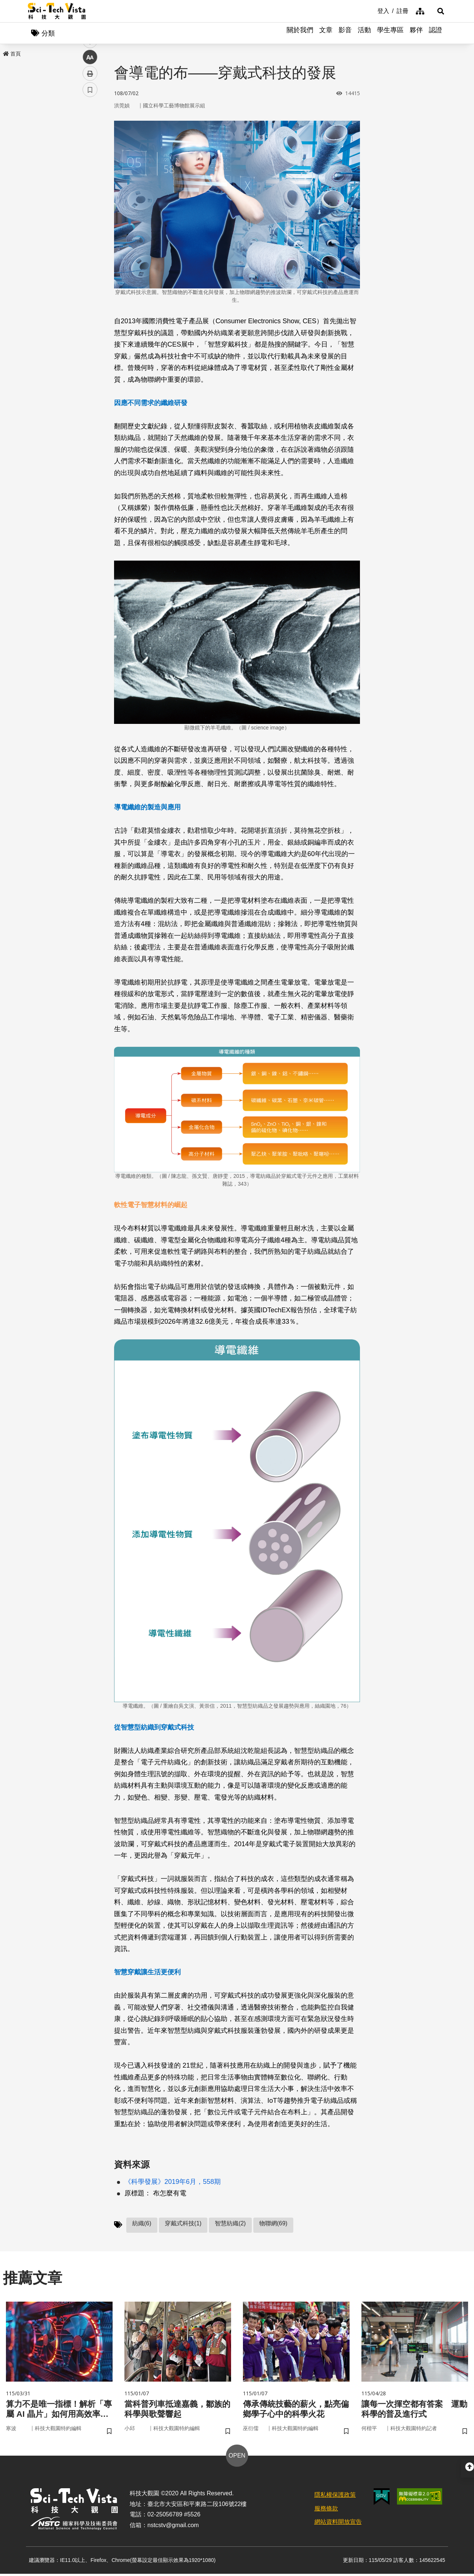 This screenshot has height=2576, width=474. I want to click on [button], so click(437, 11).